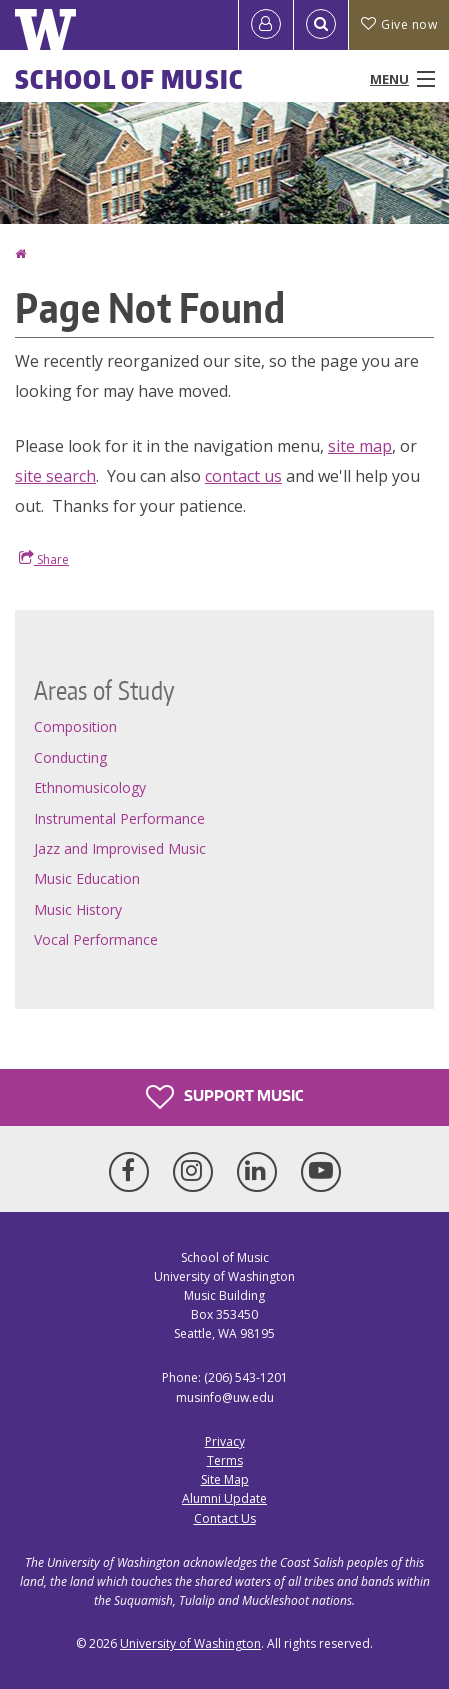 This screenshot has height=1689, width=449. What do you see at coordinates (225, 1518) in the screenshot?
I see `Contact Us` at bounding box center [225, 1518].